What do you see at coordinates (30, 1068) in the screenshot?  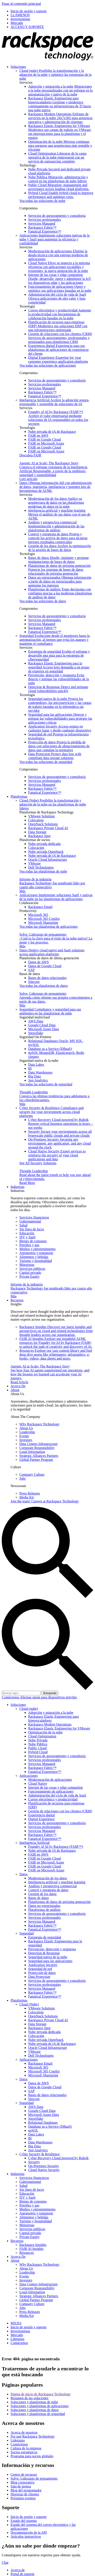 I see `BI` at bounding box center [30, 1068].